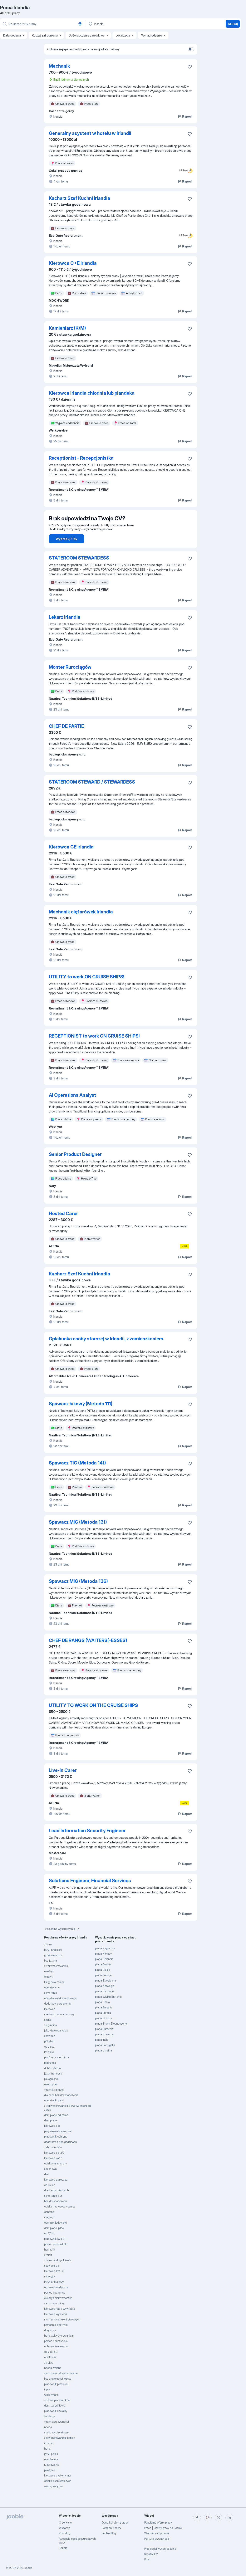  I want to click on zatrudnie dam, so click(53, 2158).